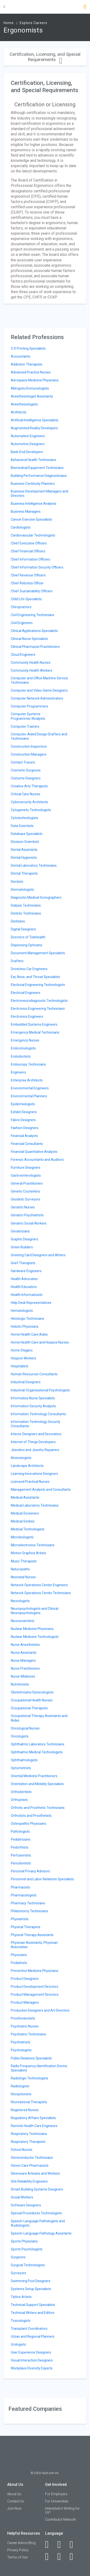 Image resolution: width=90 pixels, height=2576 pixels. I want to click on [Pinterest], so click(61, 2556).